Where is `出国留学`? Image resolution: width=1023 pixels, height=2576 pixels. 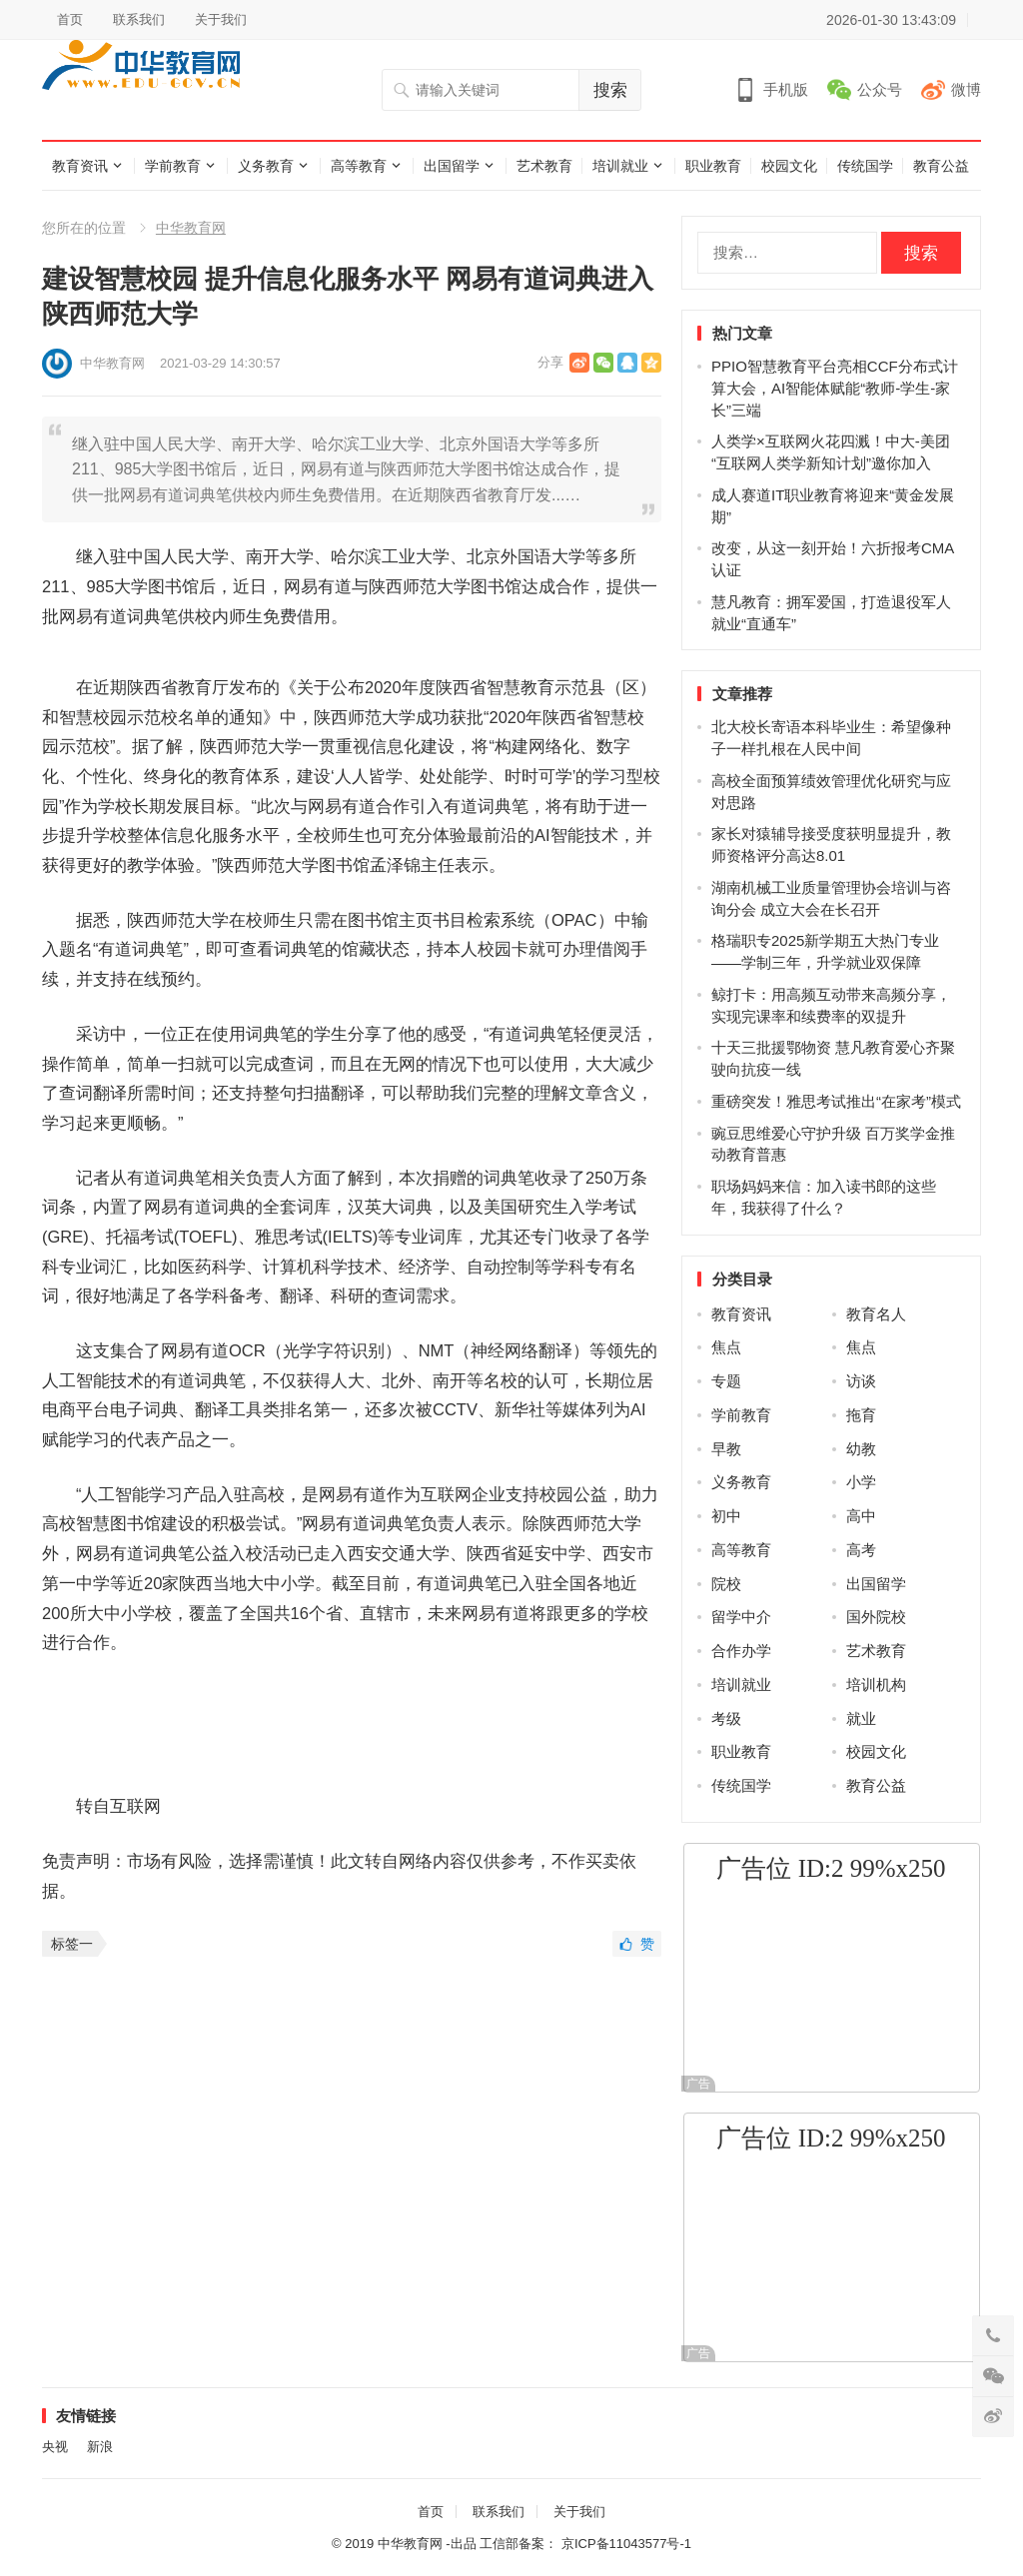 出国留学 is located at coordinates (452, 166).